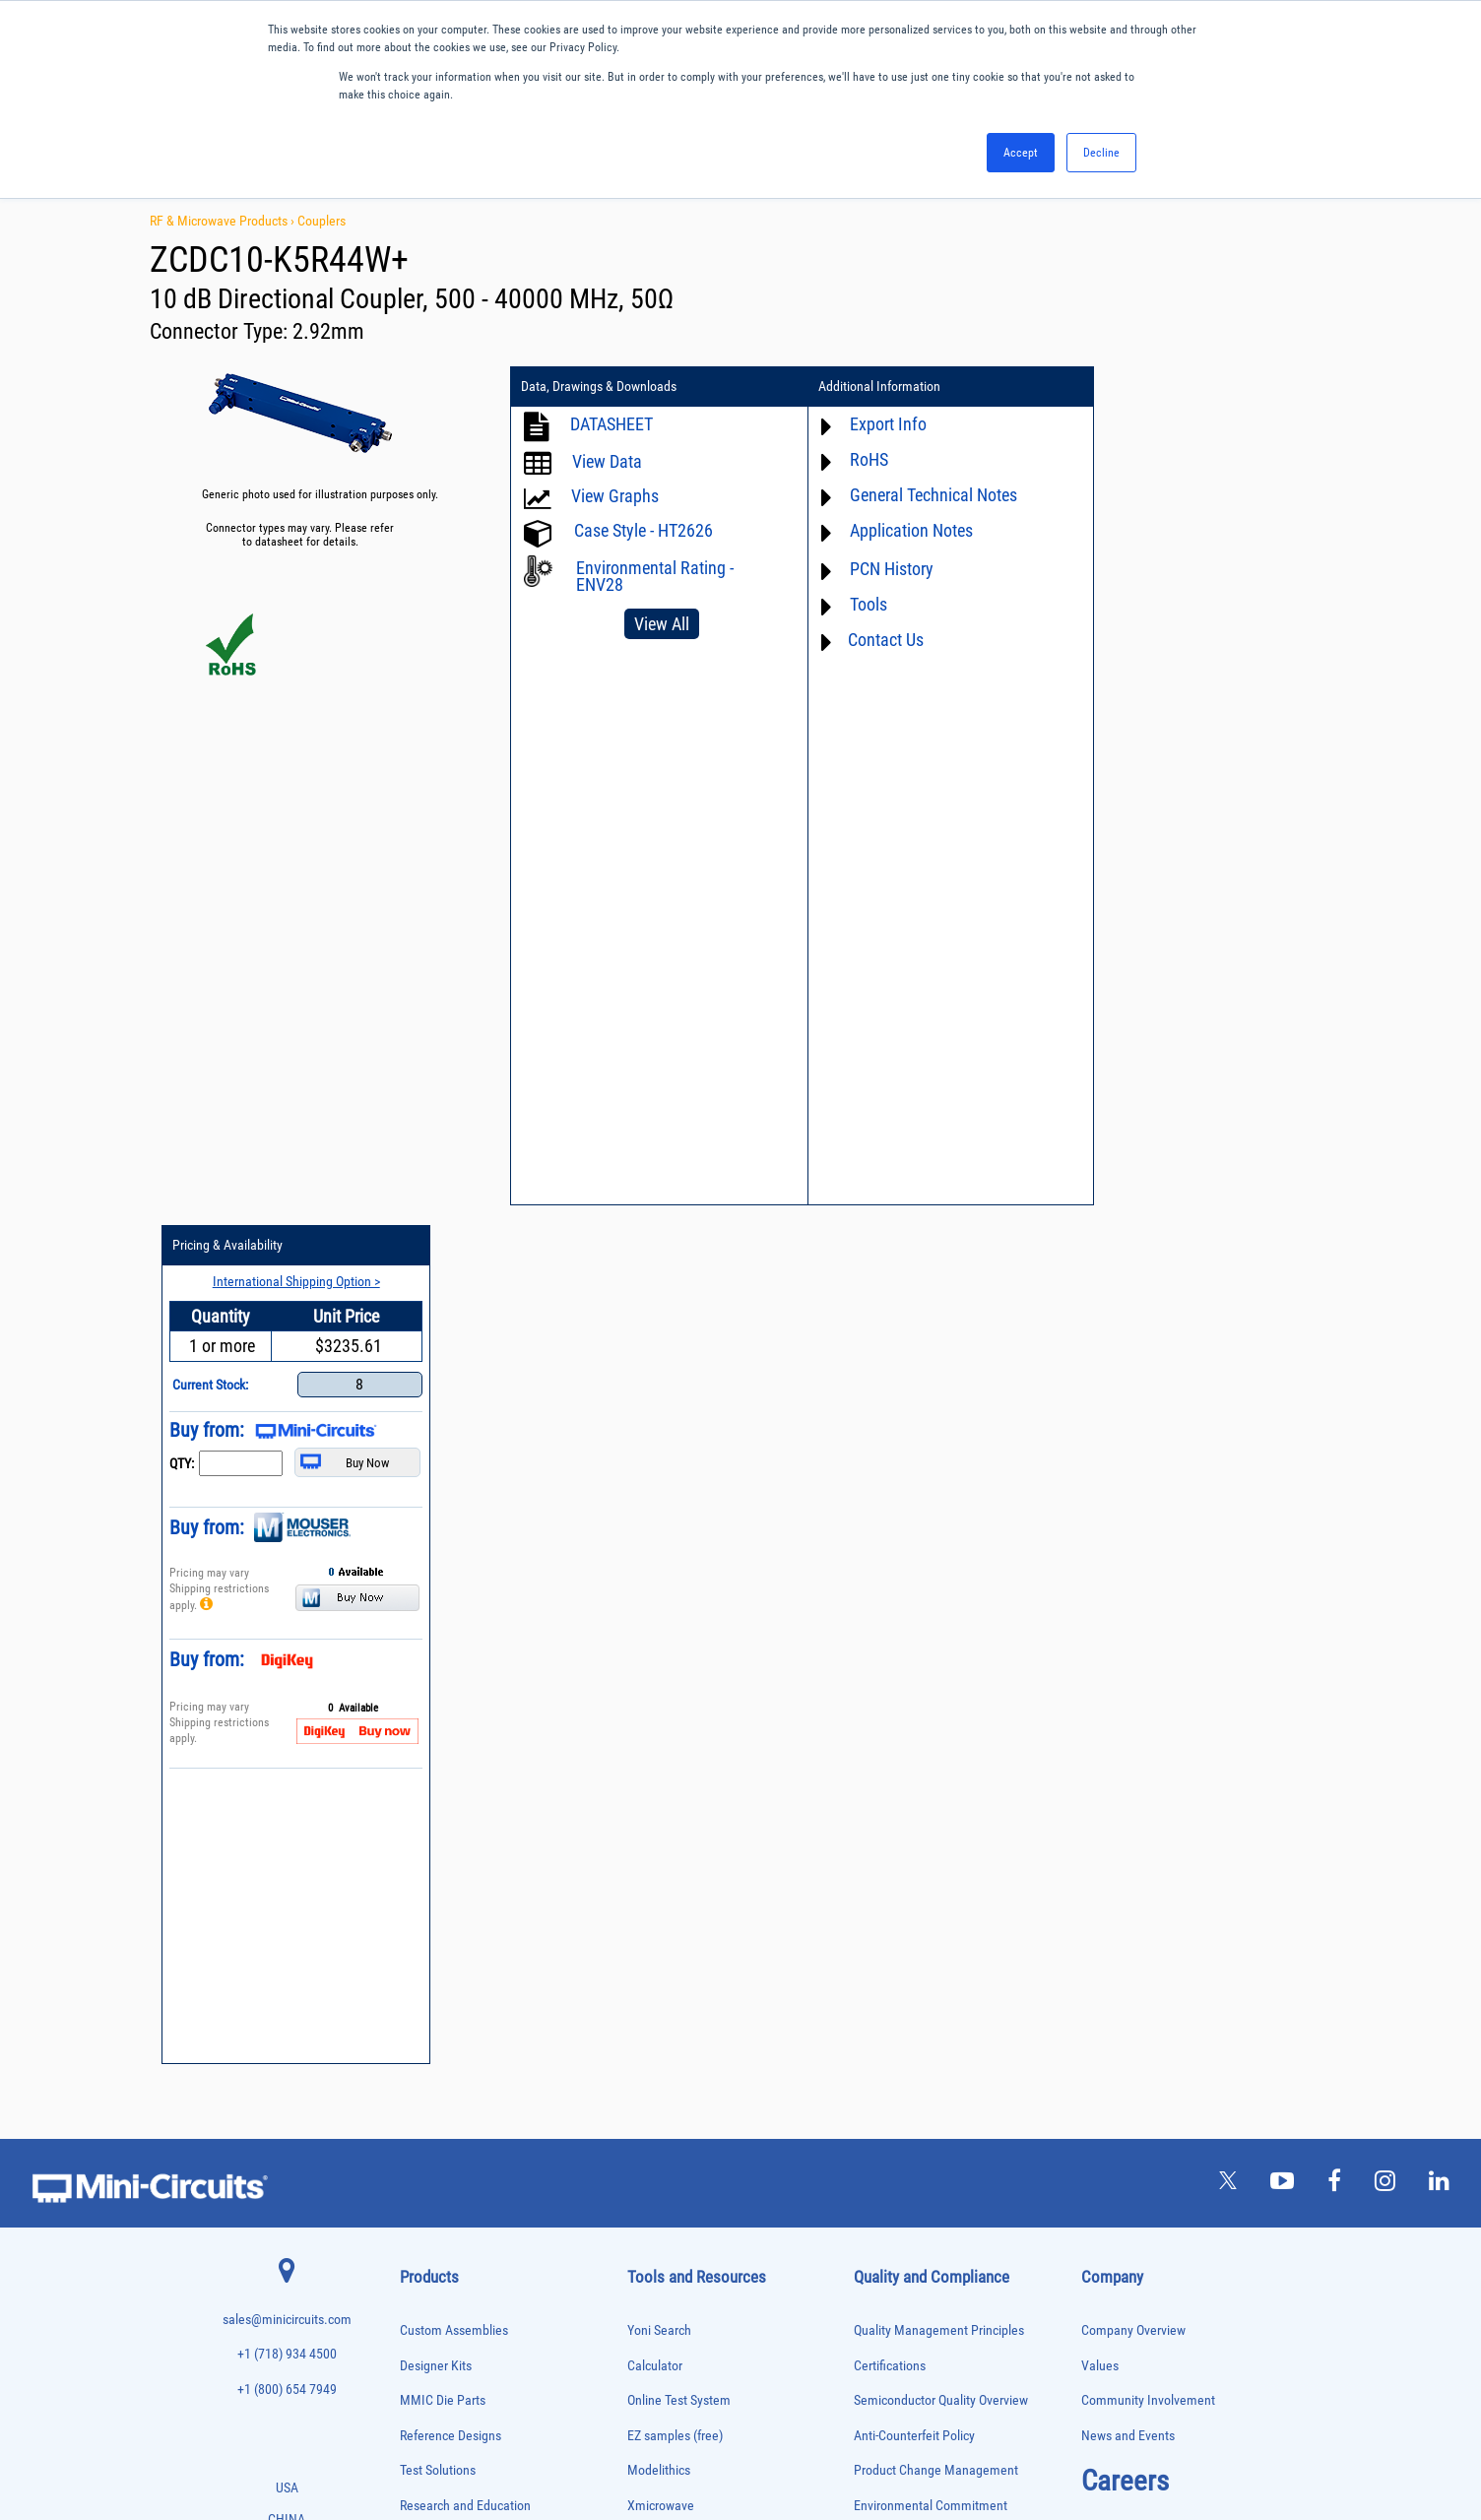  What do you see at coordinates (939, 1471) in the screenshot?
I see `Quality Management Principles` at bounding box center [939, 1471].